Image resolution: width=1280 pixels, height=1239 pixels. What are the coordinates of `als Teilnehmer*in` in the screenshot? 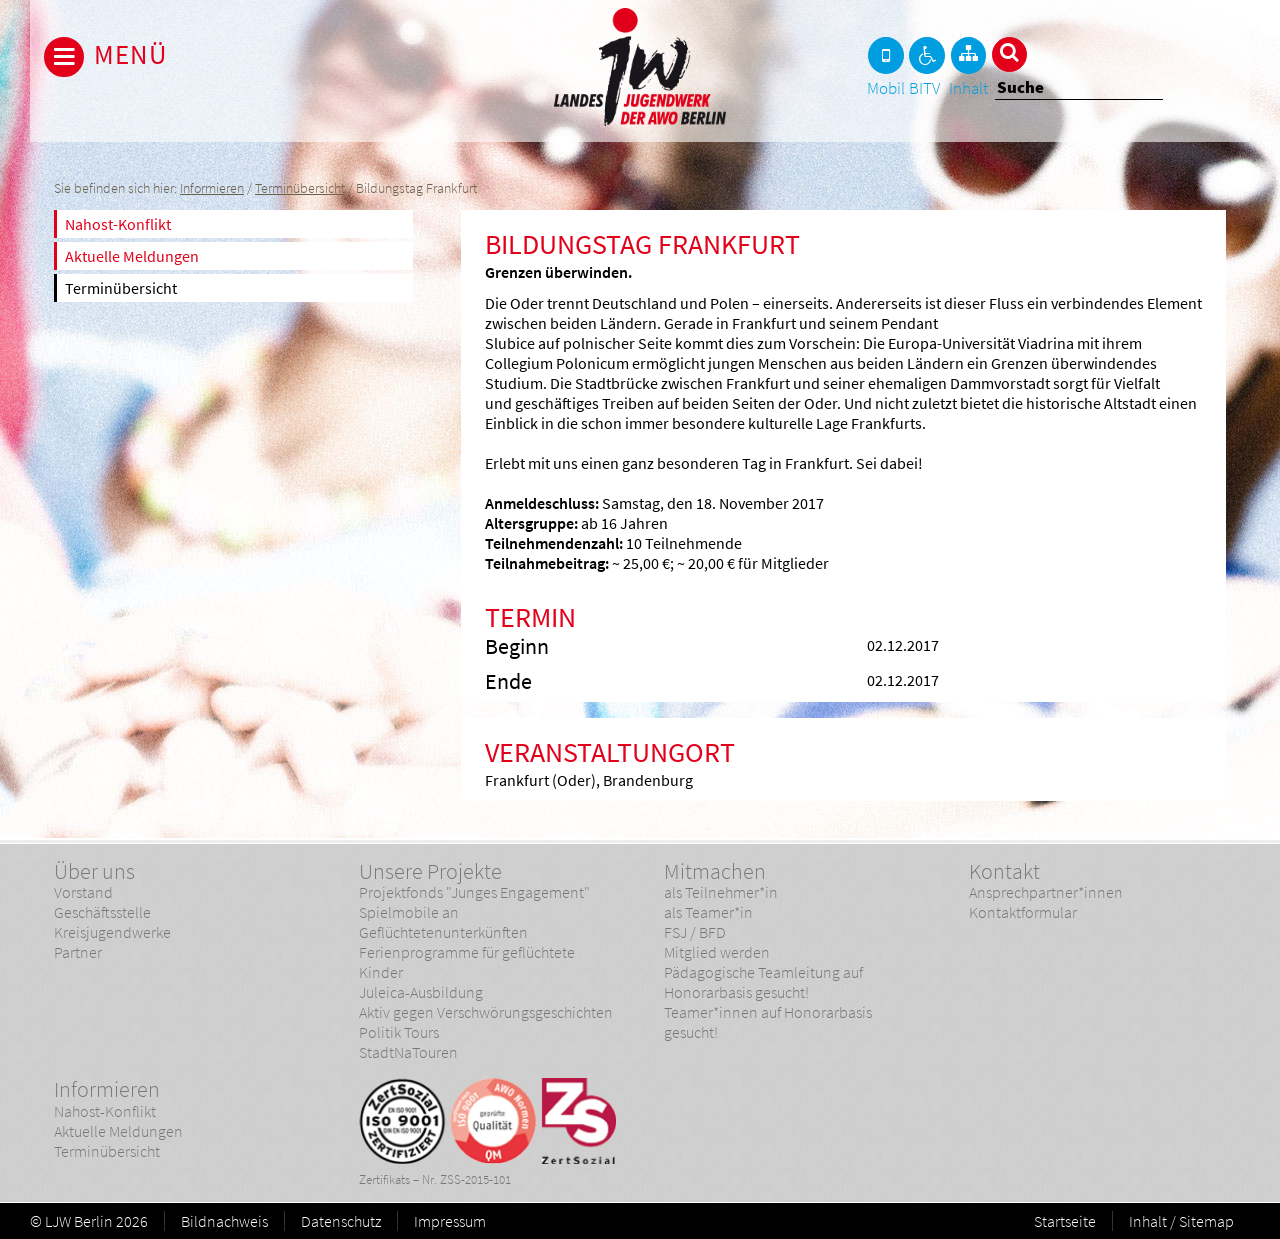 It's located at (721, 892).